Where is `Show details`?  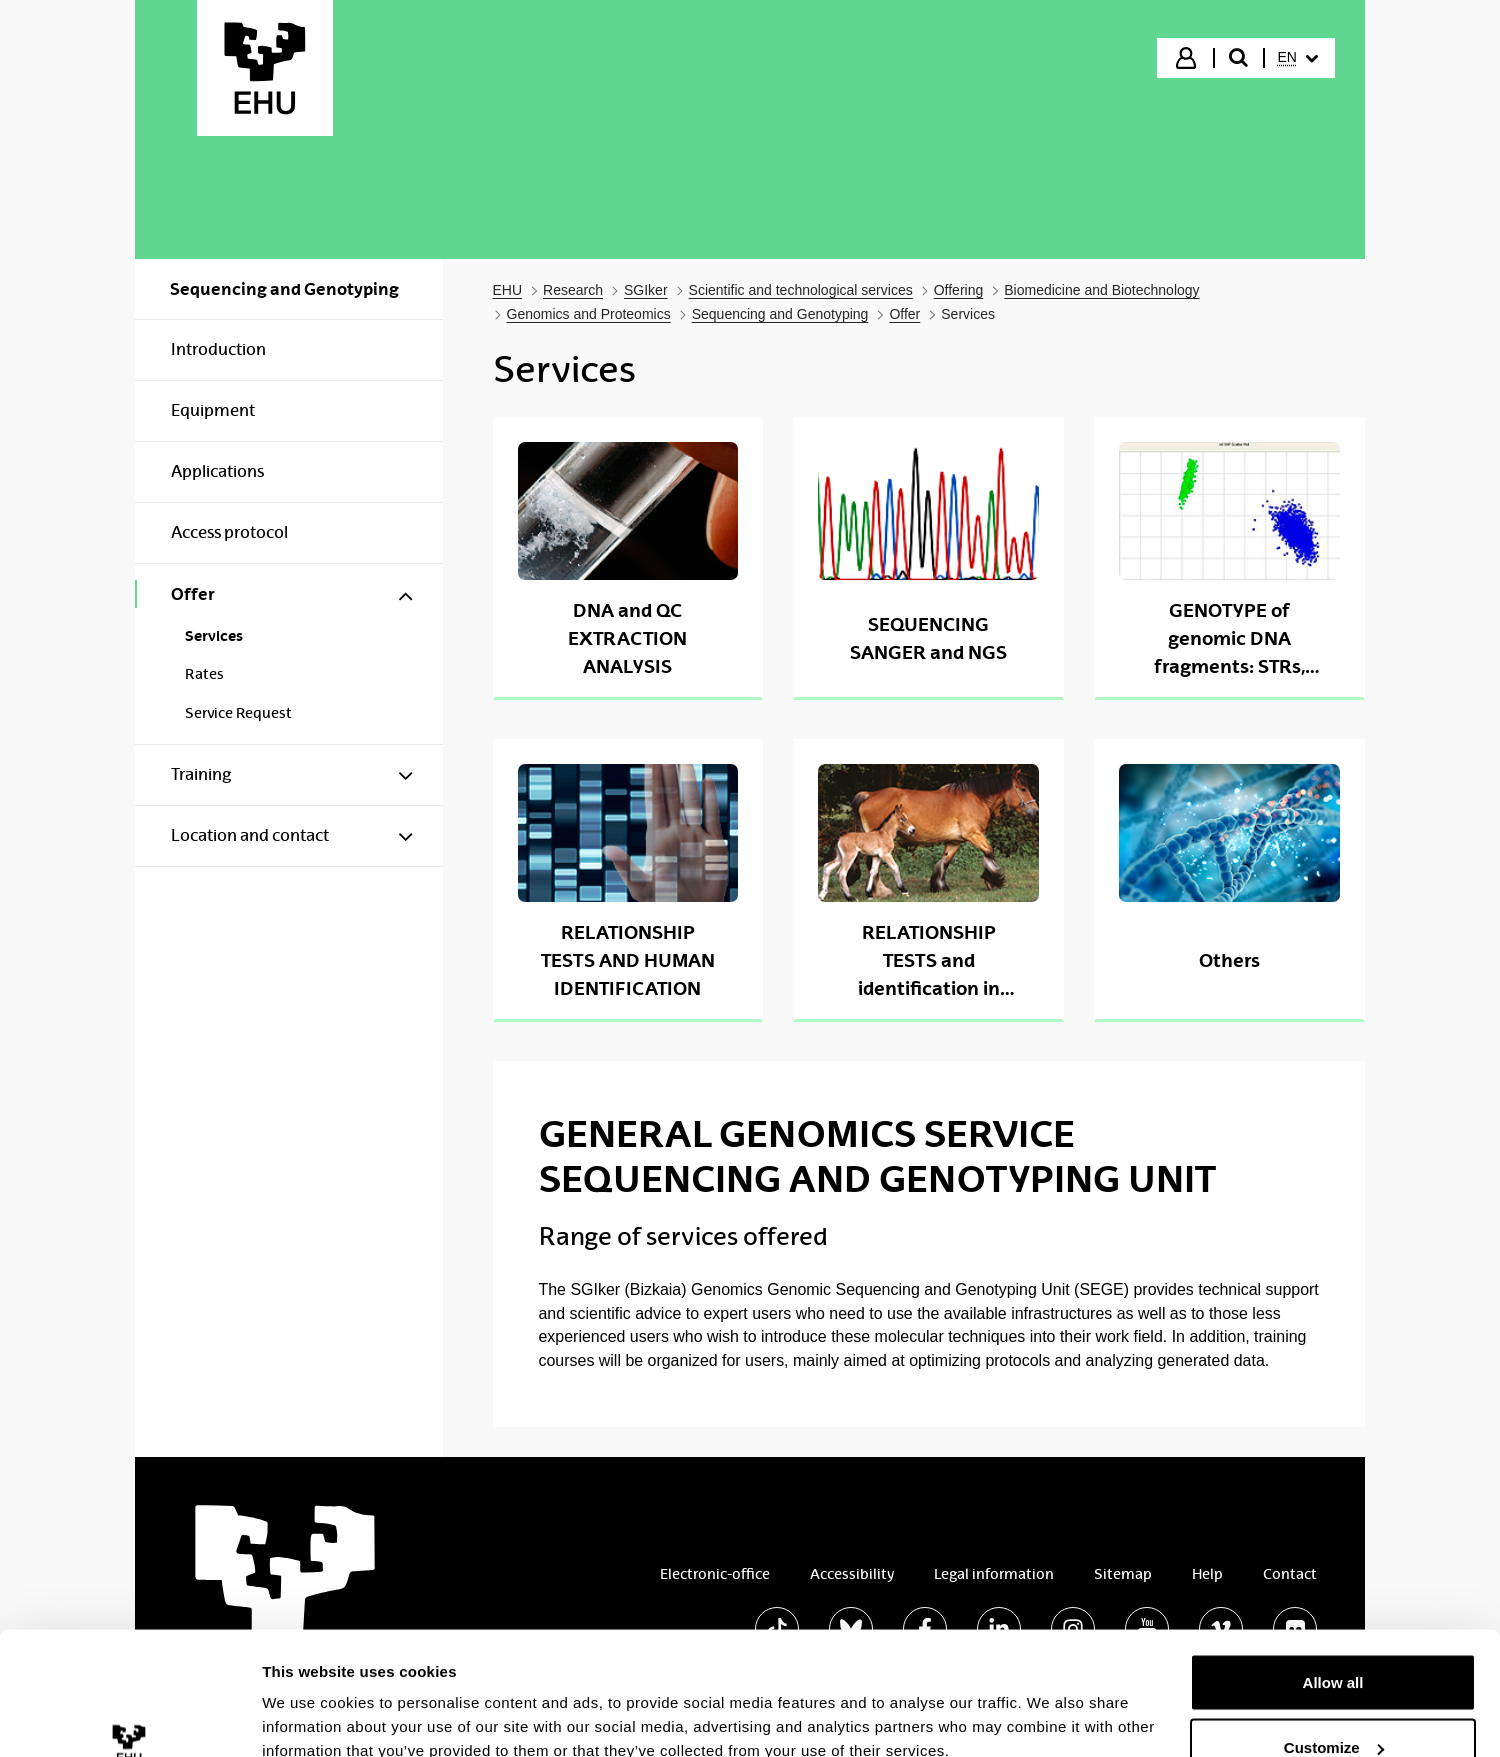 Show details is located at coordinates (308, 1695).